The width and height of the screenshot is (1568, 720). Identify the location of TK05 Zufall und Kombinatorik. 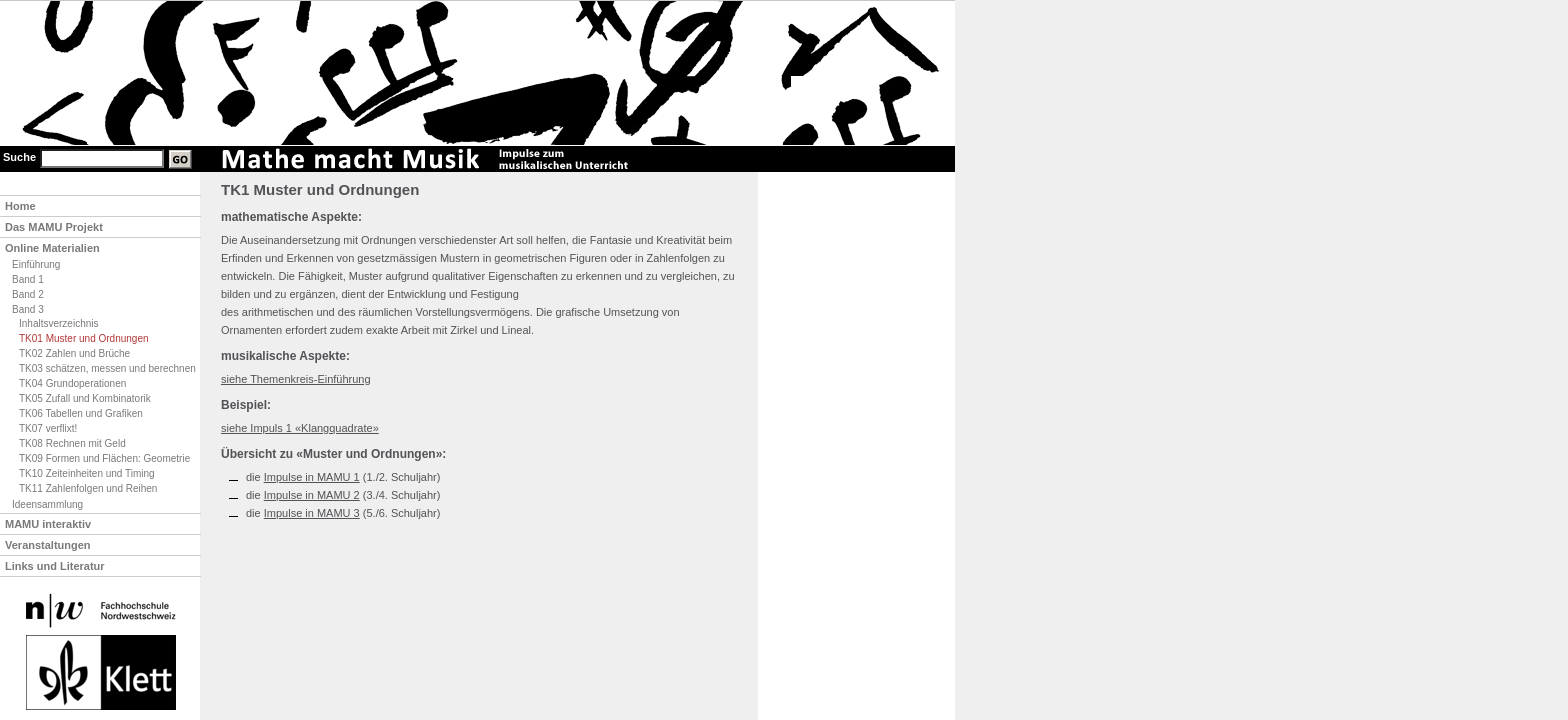
(85, 398).